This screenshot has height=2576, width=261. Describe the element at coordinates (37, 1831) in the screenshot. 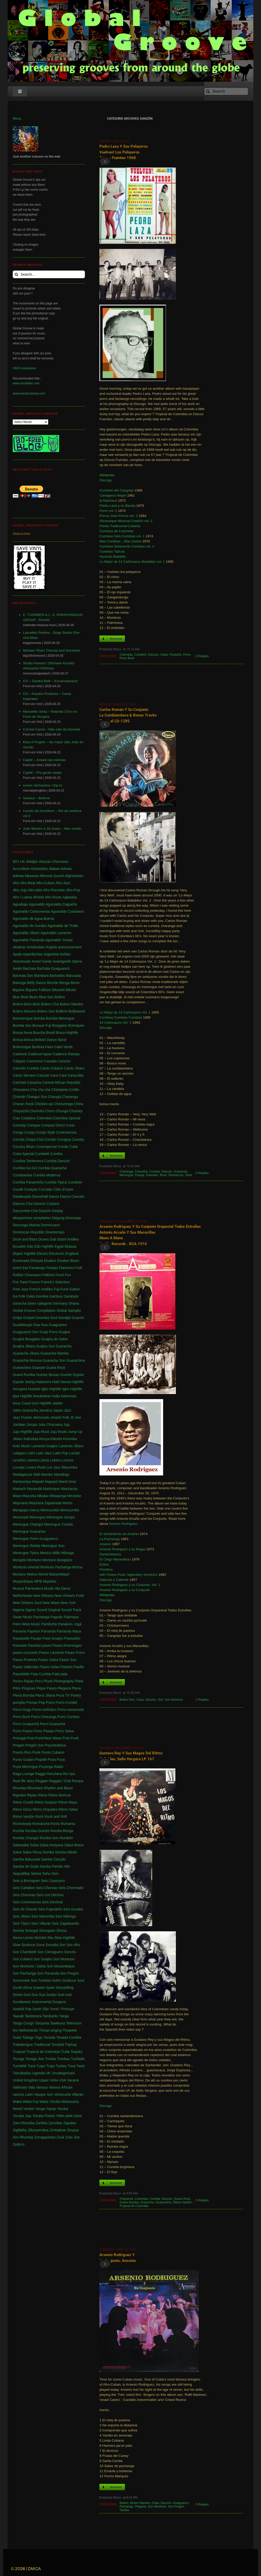

I see `Rumba-Guinée [Rumba-Guinée (17 items)]` at that location.